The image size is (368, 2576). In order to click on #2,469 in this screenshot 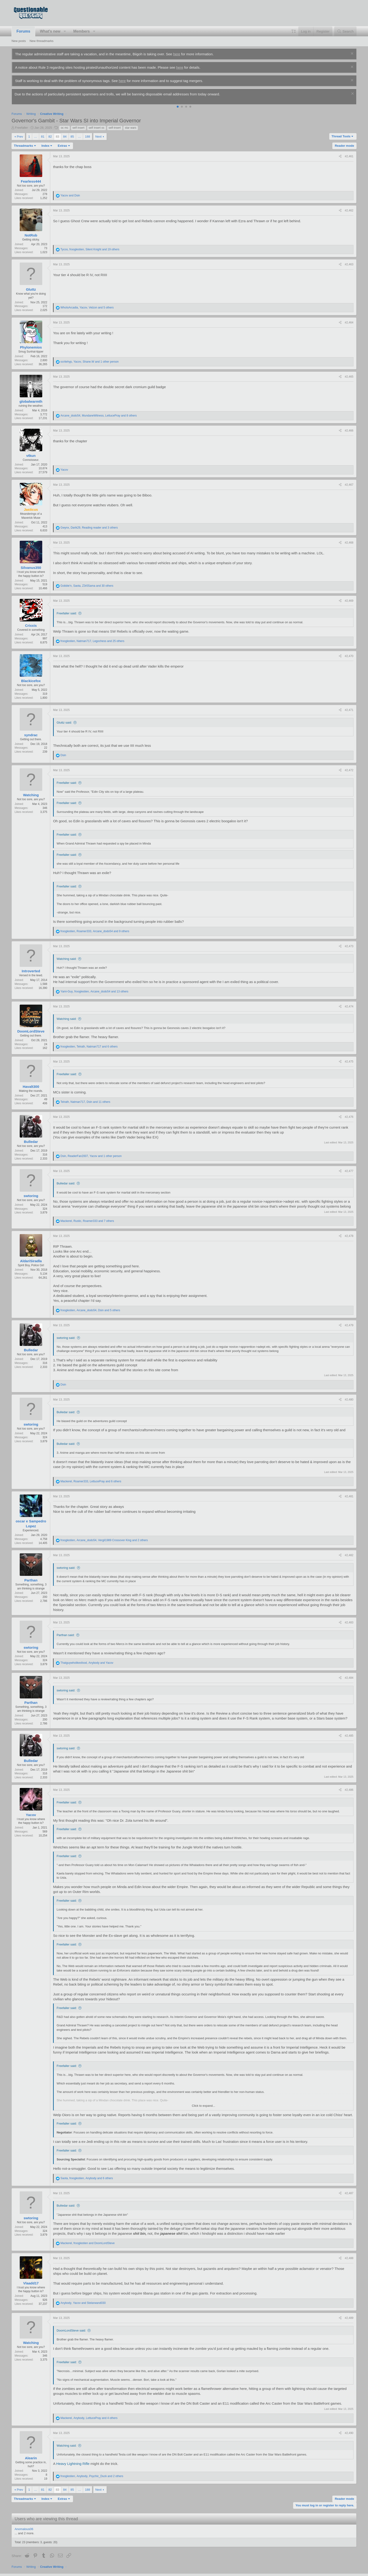, I will do `click(349, 591)`.